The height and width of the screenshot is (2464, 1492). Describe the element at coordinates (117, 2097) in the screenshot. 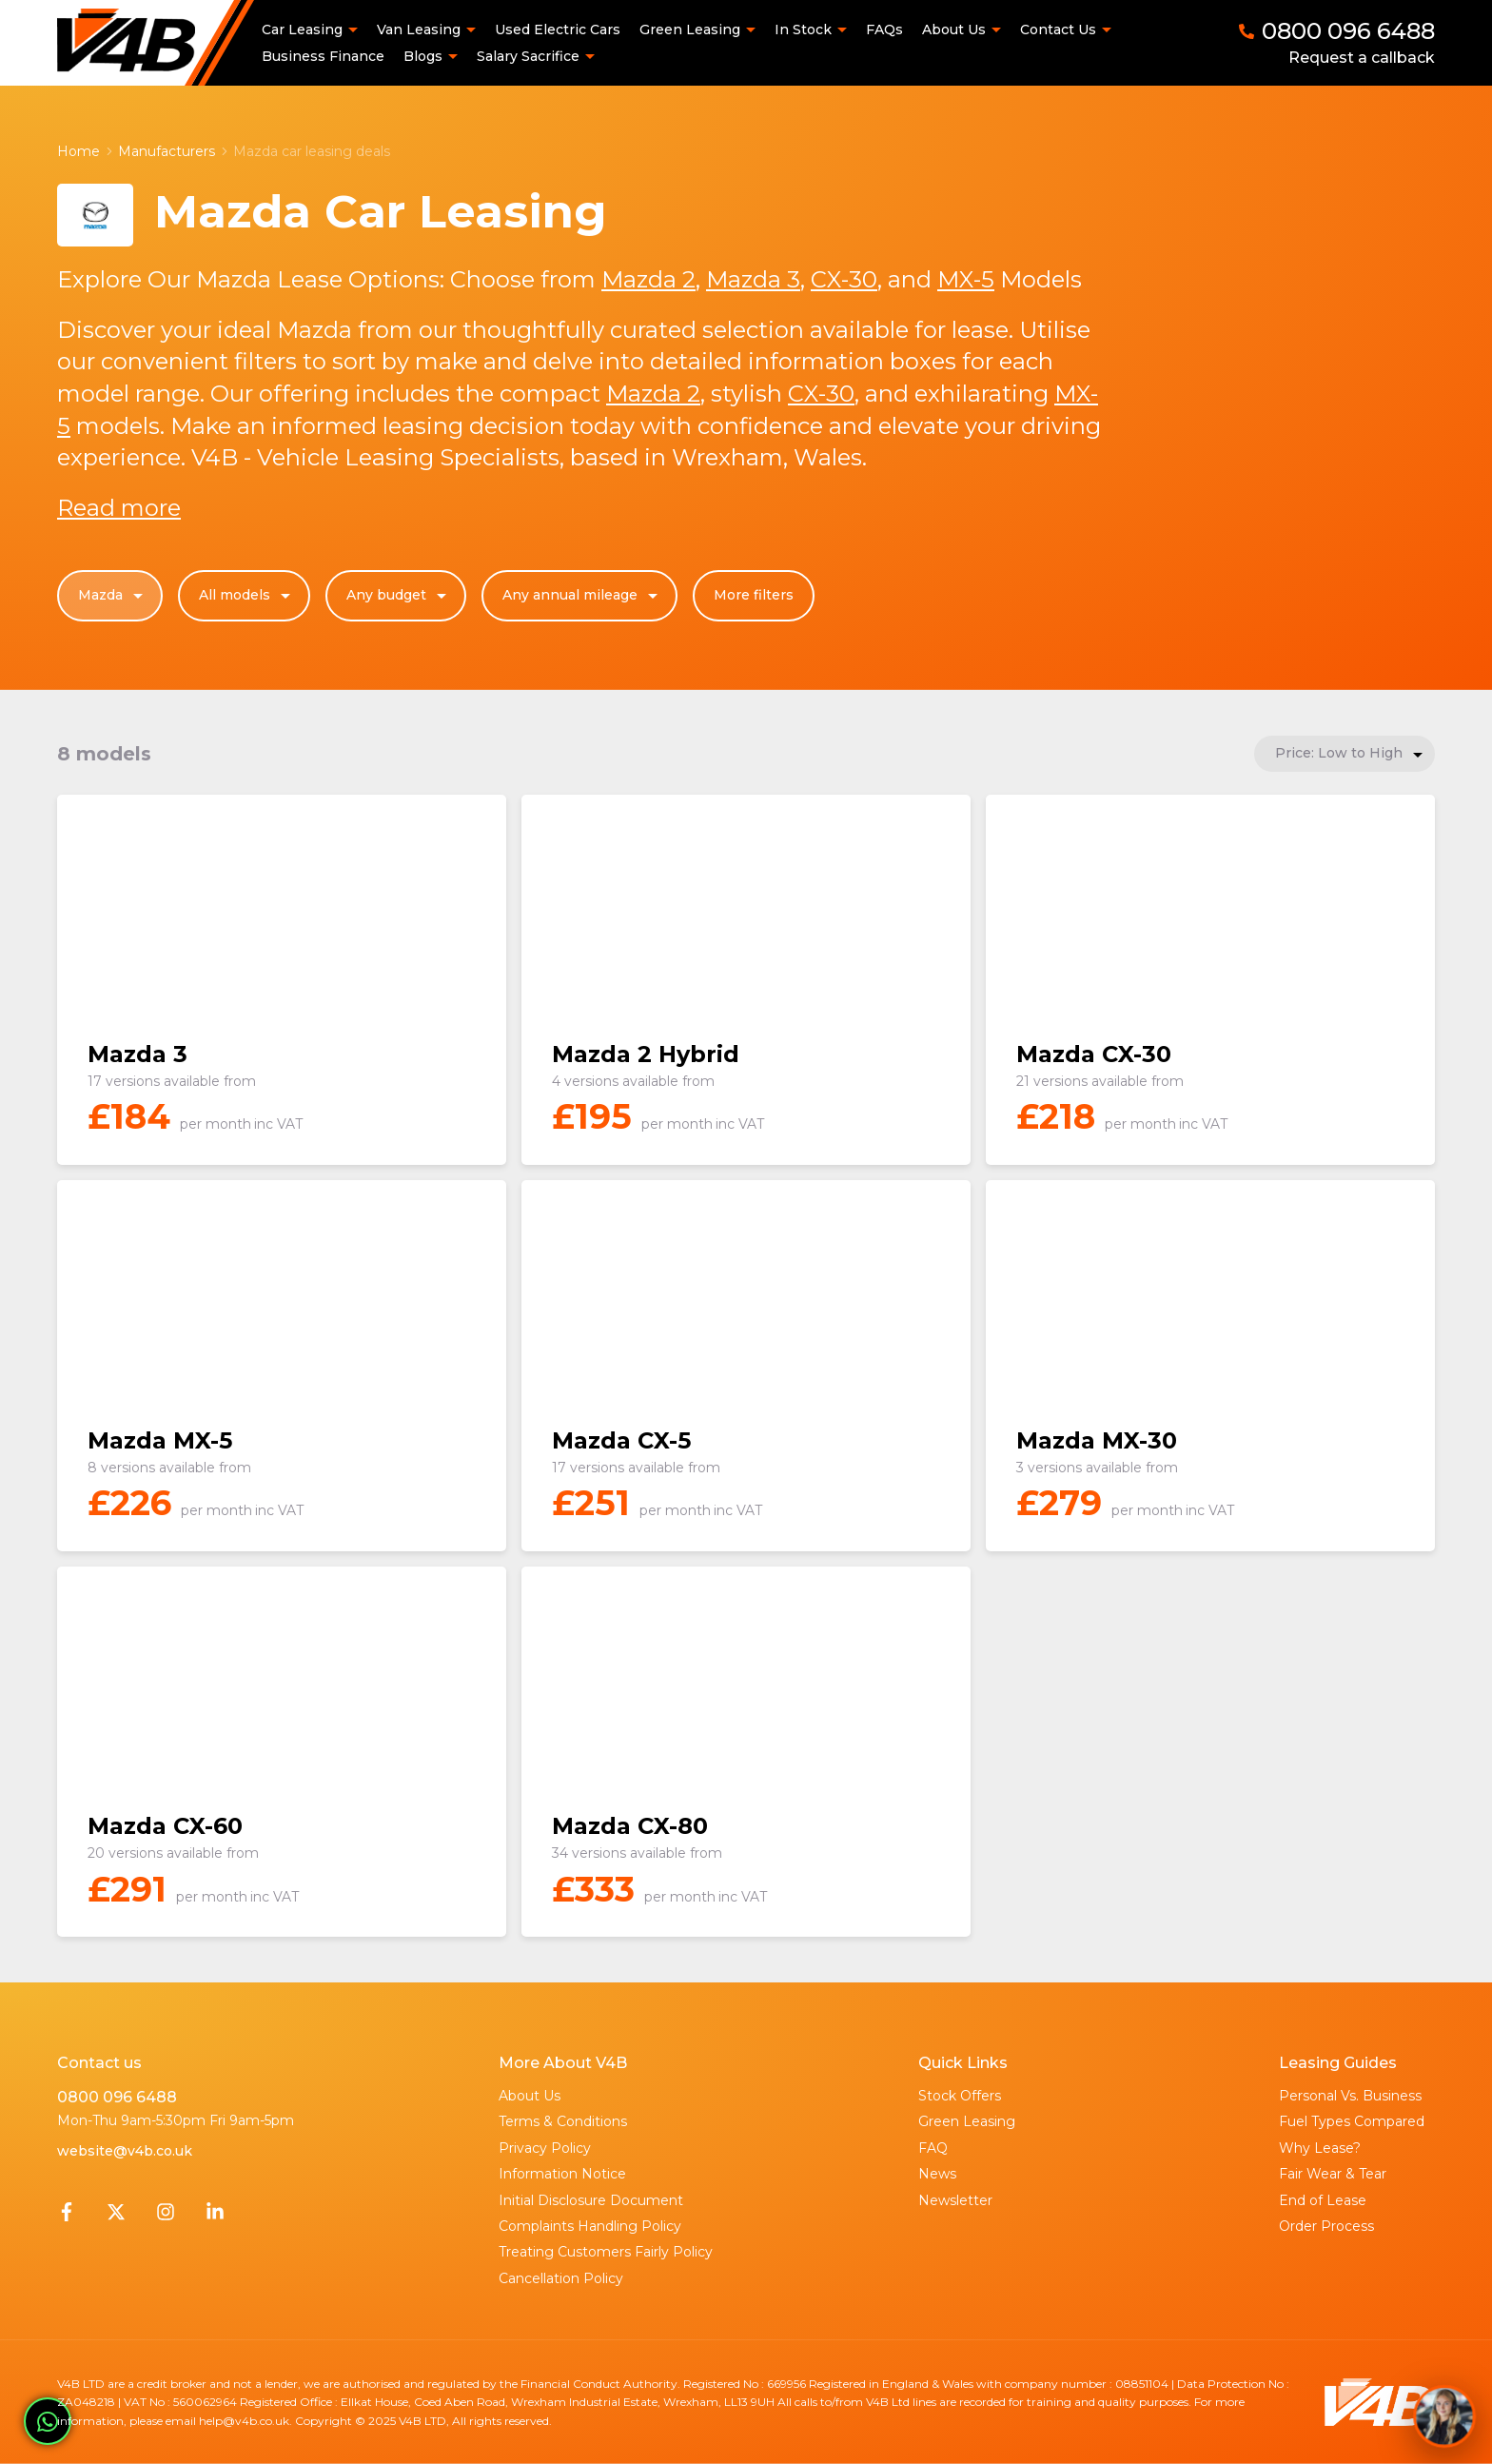

I see `0800 096 6488` at that location.